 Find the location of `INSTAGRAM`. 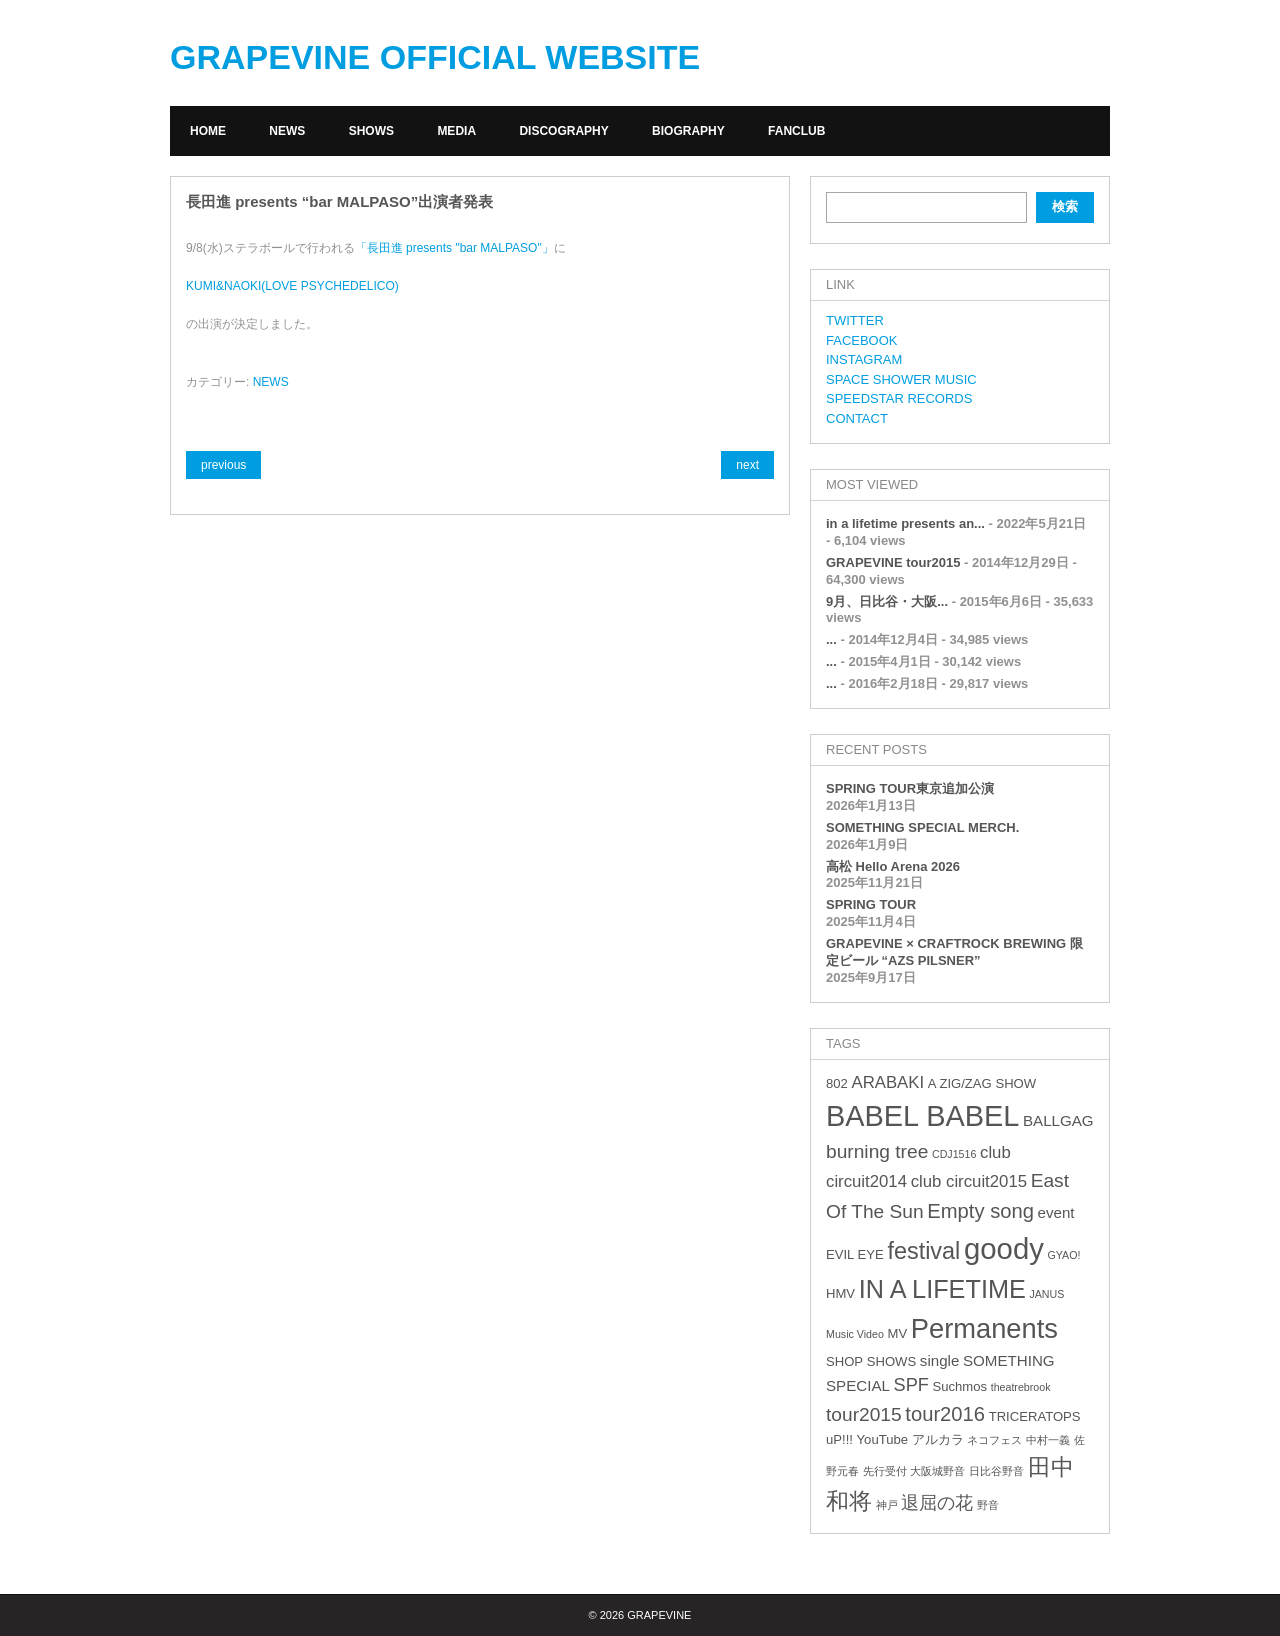

INSTAGRAM is located at coordinates (864, 359).